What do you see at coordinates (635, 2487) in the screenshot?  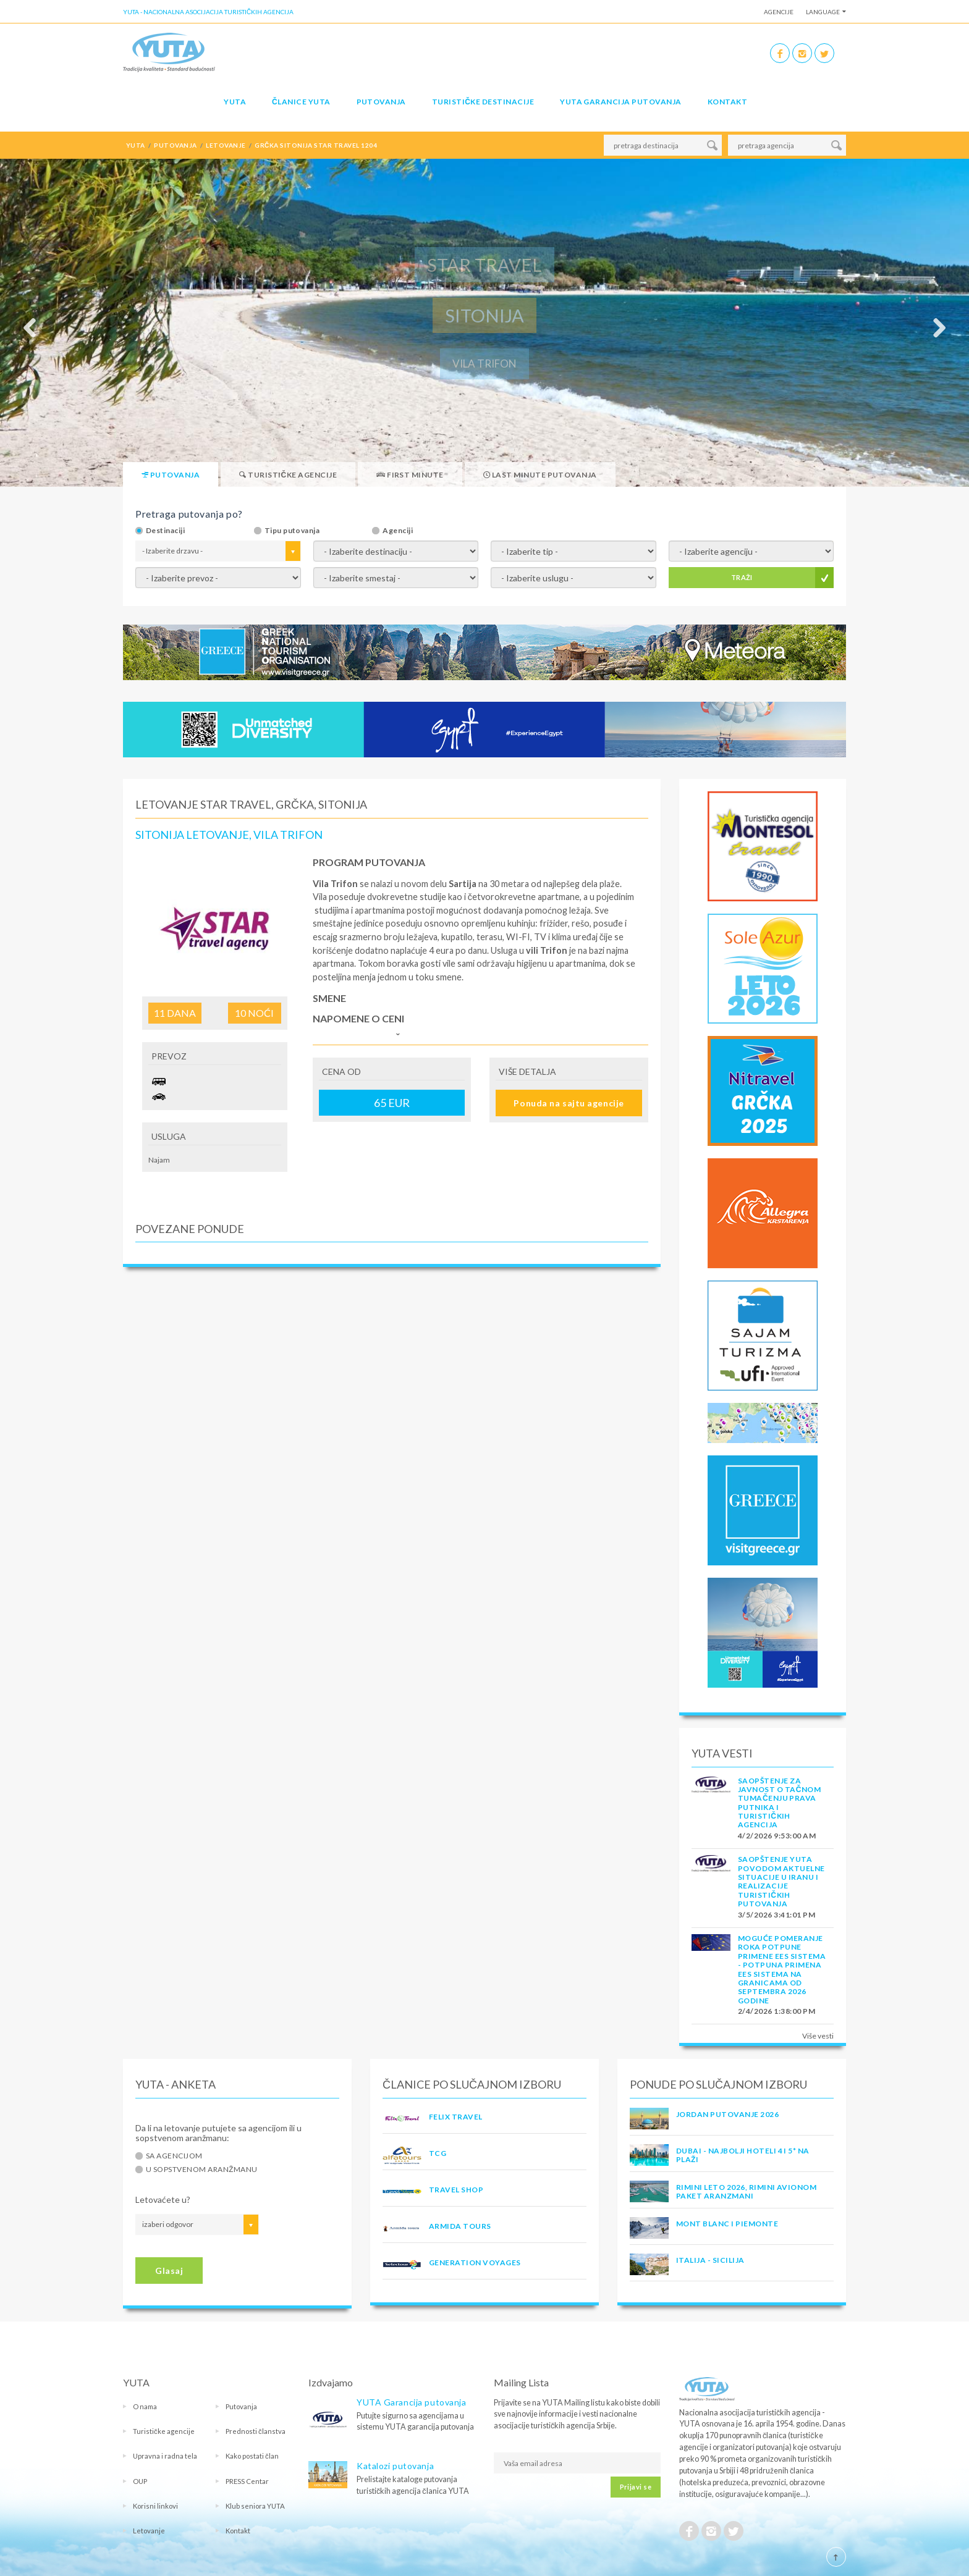 I see `Prijavi se` at bounding box center [635, 2487].